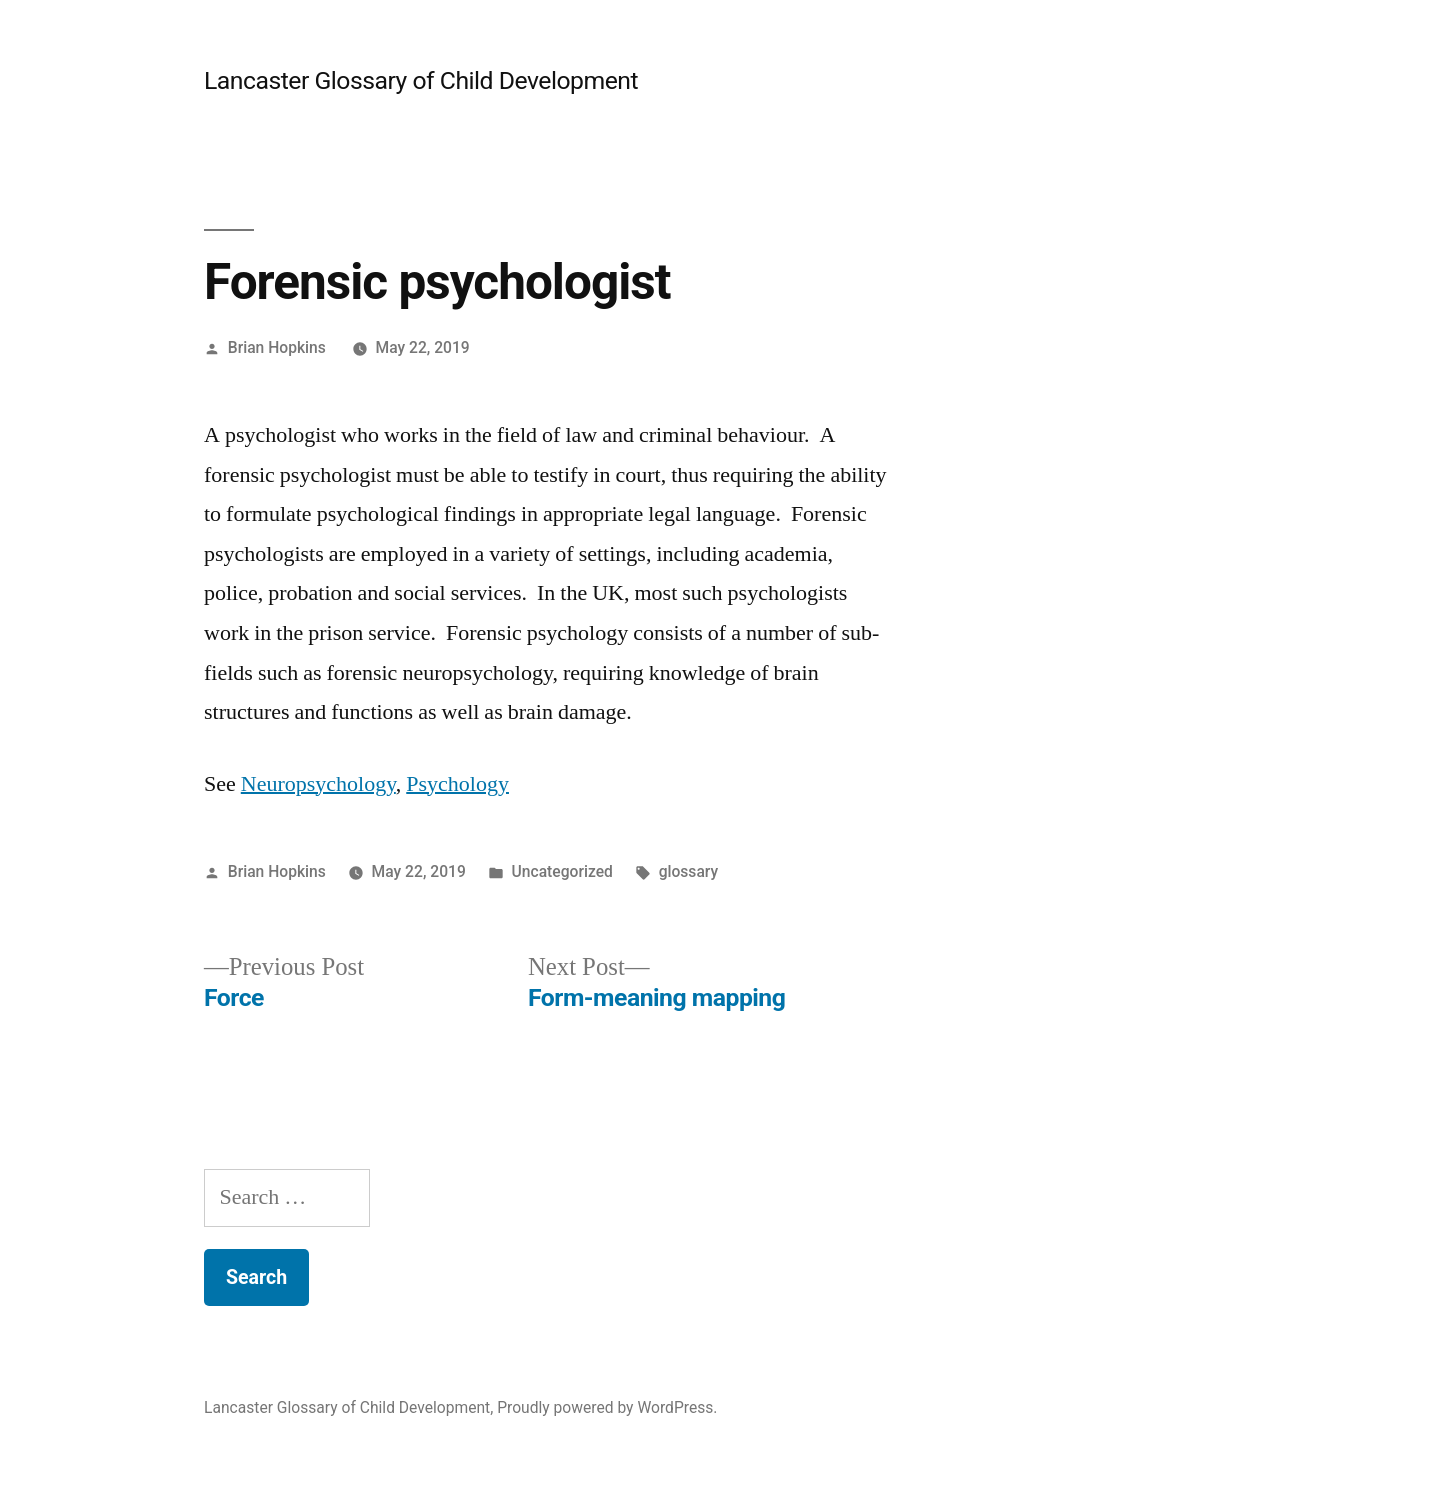 Image resolution: width=1440 pixels, height=1488 pixels. What do you see at coordinates (277, 347) in the screenshot?
I see `Brian Hopkins` at bounding box center [277, 347].